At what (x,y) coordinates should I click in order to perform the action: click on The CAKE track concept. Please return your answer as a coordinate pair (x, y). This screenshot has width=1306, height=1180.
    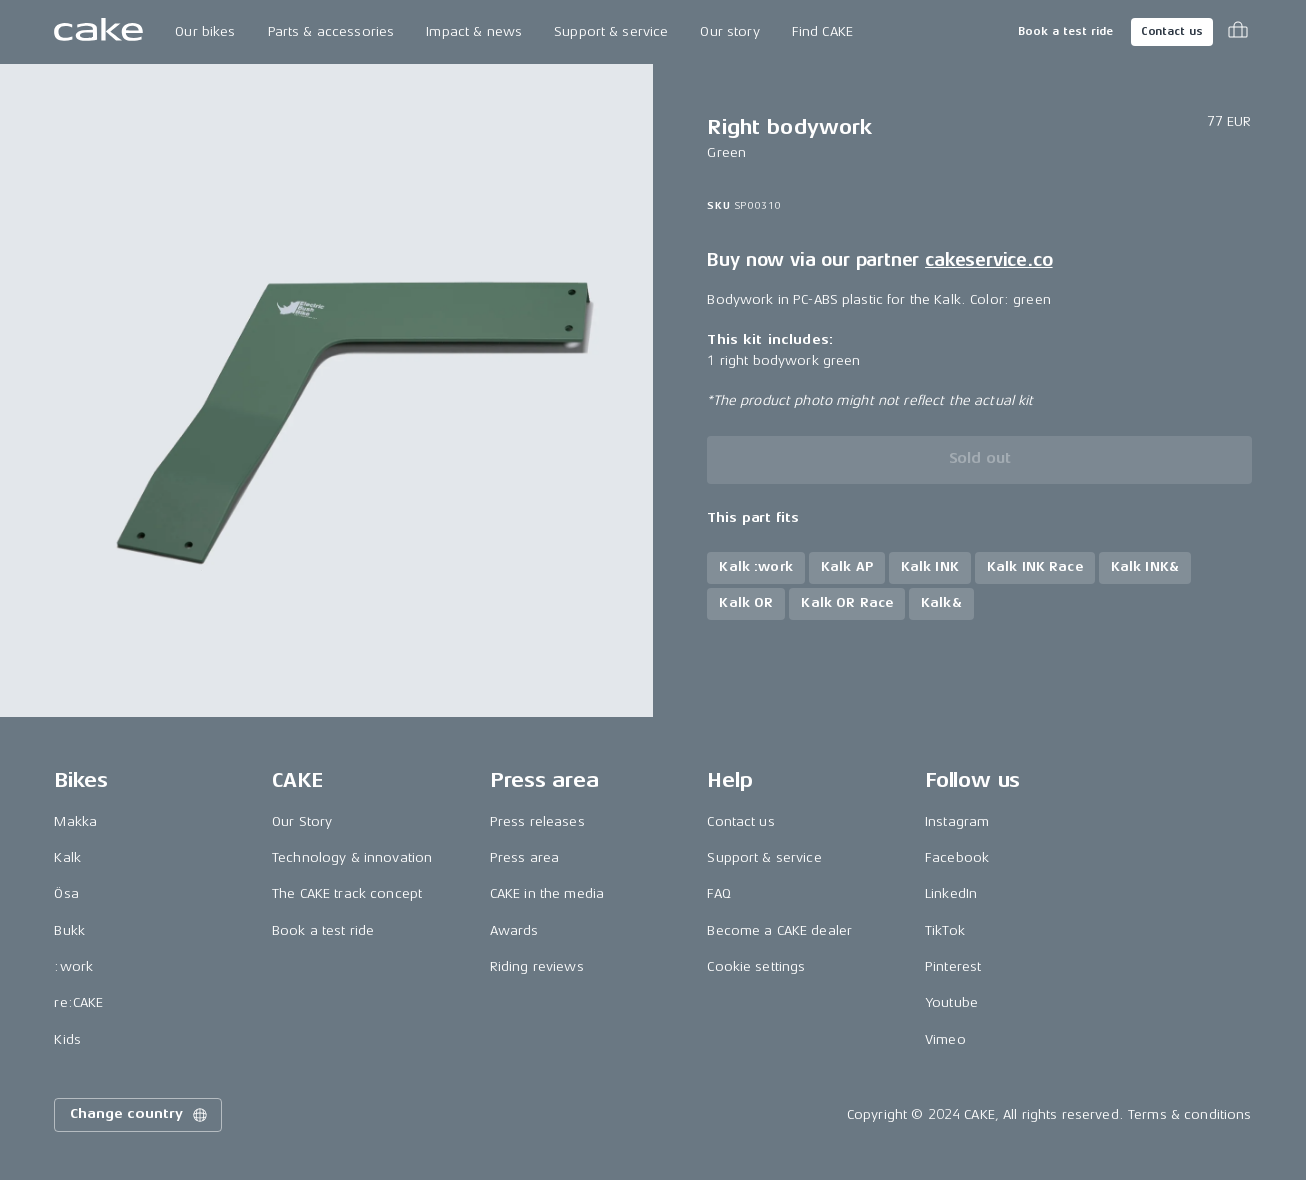
    Looking at the image, I should click on (347, 893).